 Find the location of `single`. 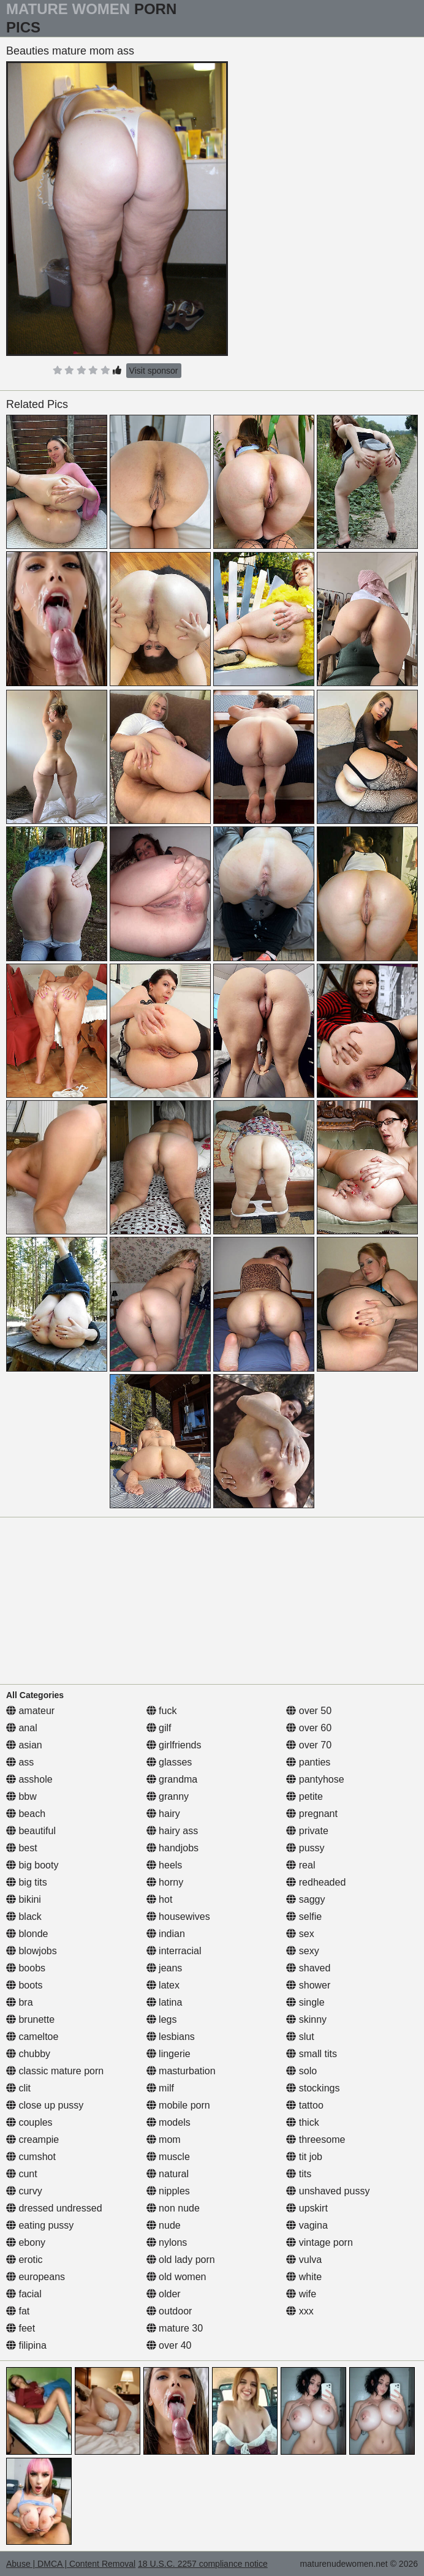

single is located at coordinates (305, 2002).